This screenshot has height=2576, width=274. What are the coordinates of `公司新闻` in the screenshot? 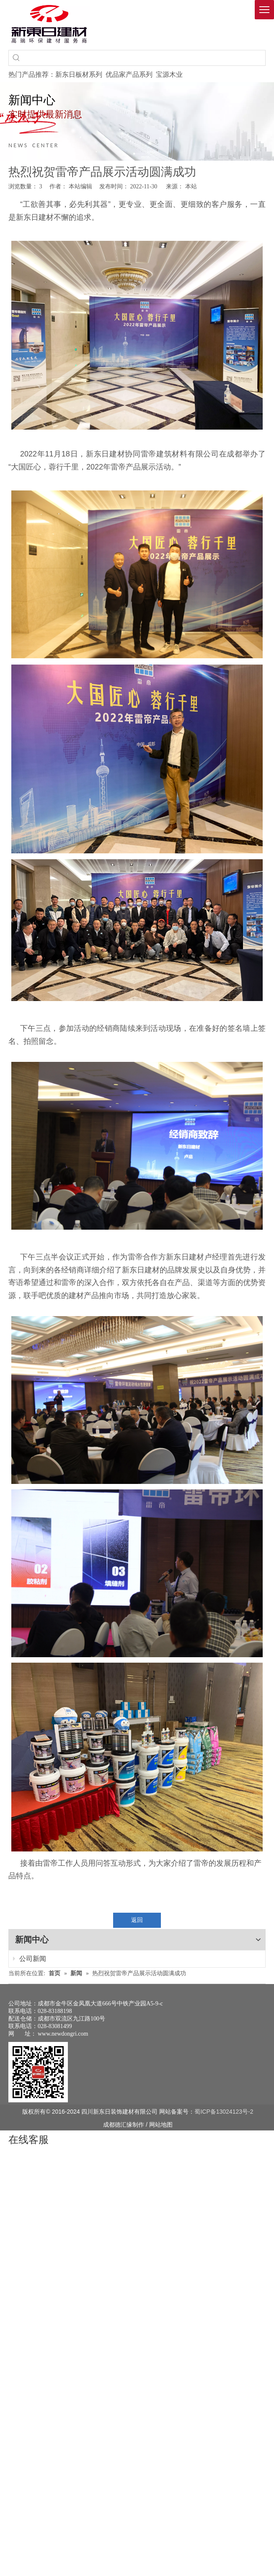 It's located at (24, 1970).